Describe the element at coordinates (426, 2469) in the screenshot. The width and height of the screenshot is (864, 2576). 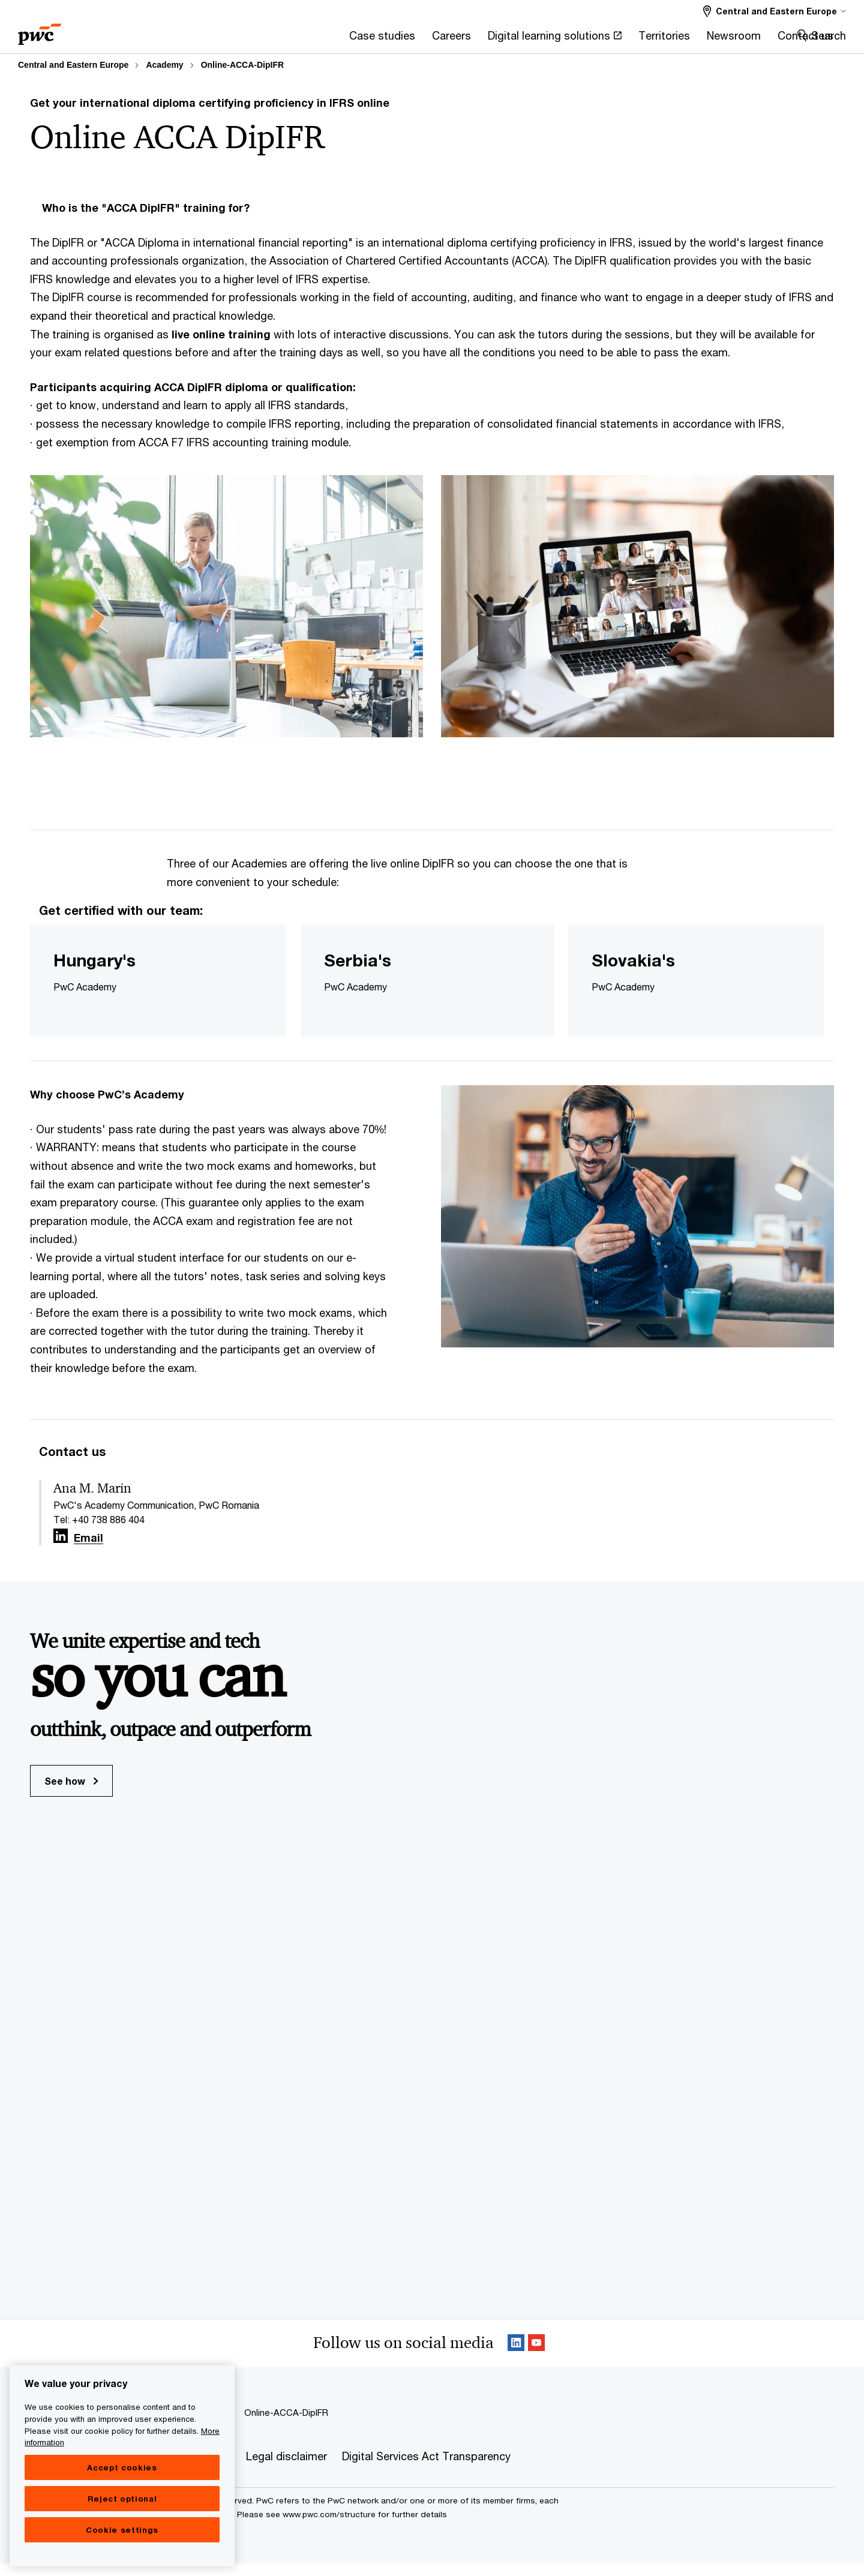
I see `[Digital Services Act Transparency]` at that location.